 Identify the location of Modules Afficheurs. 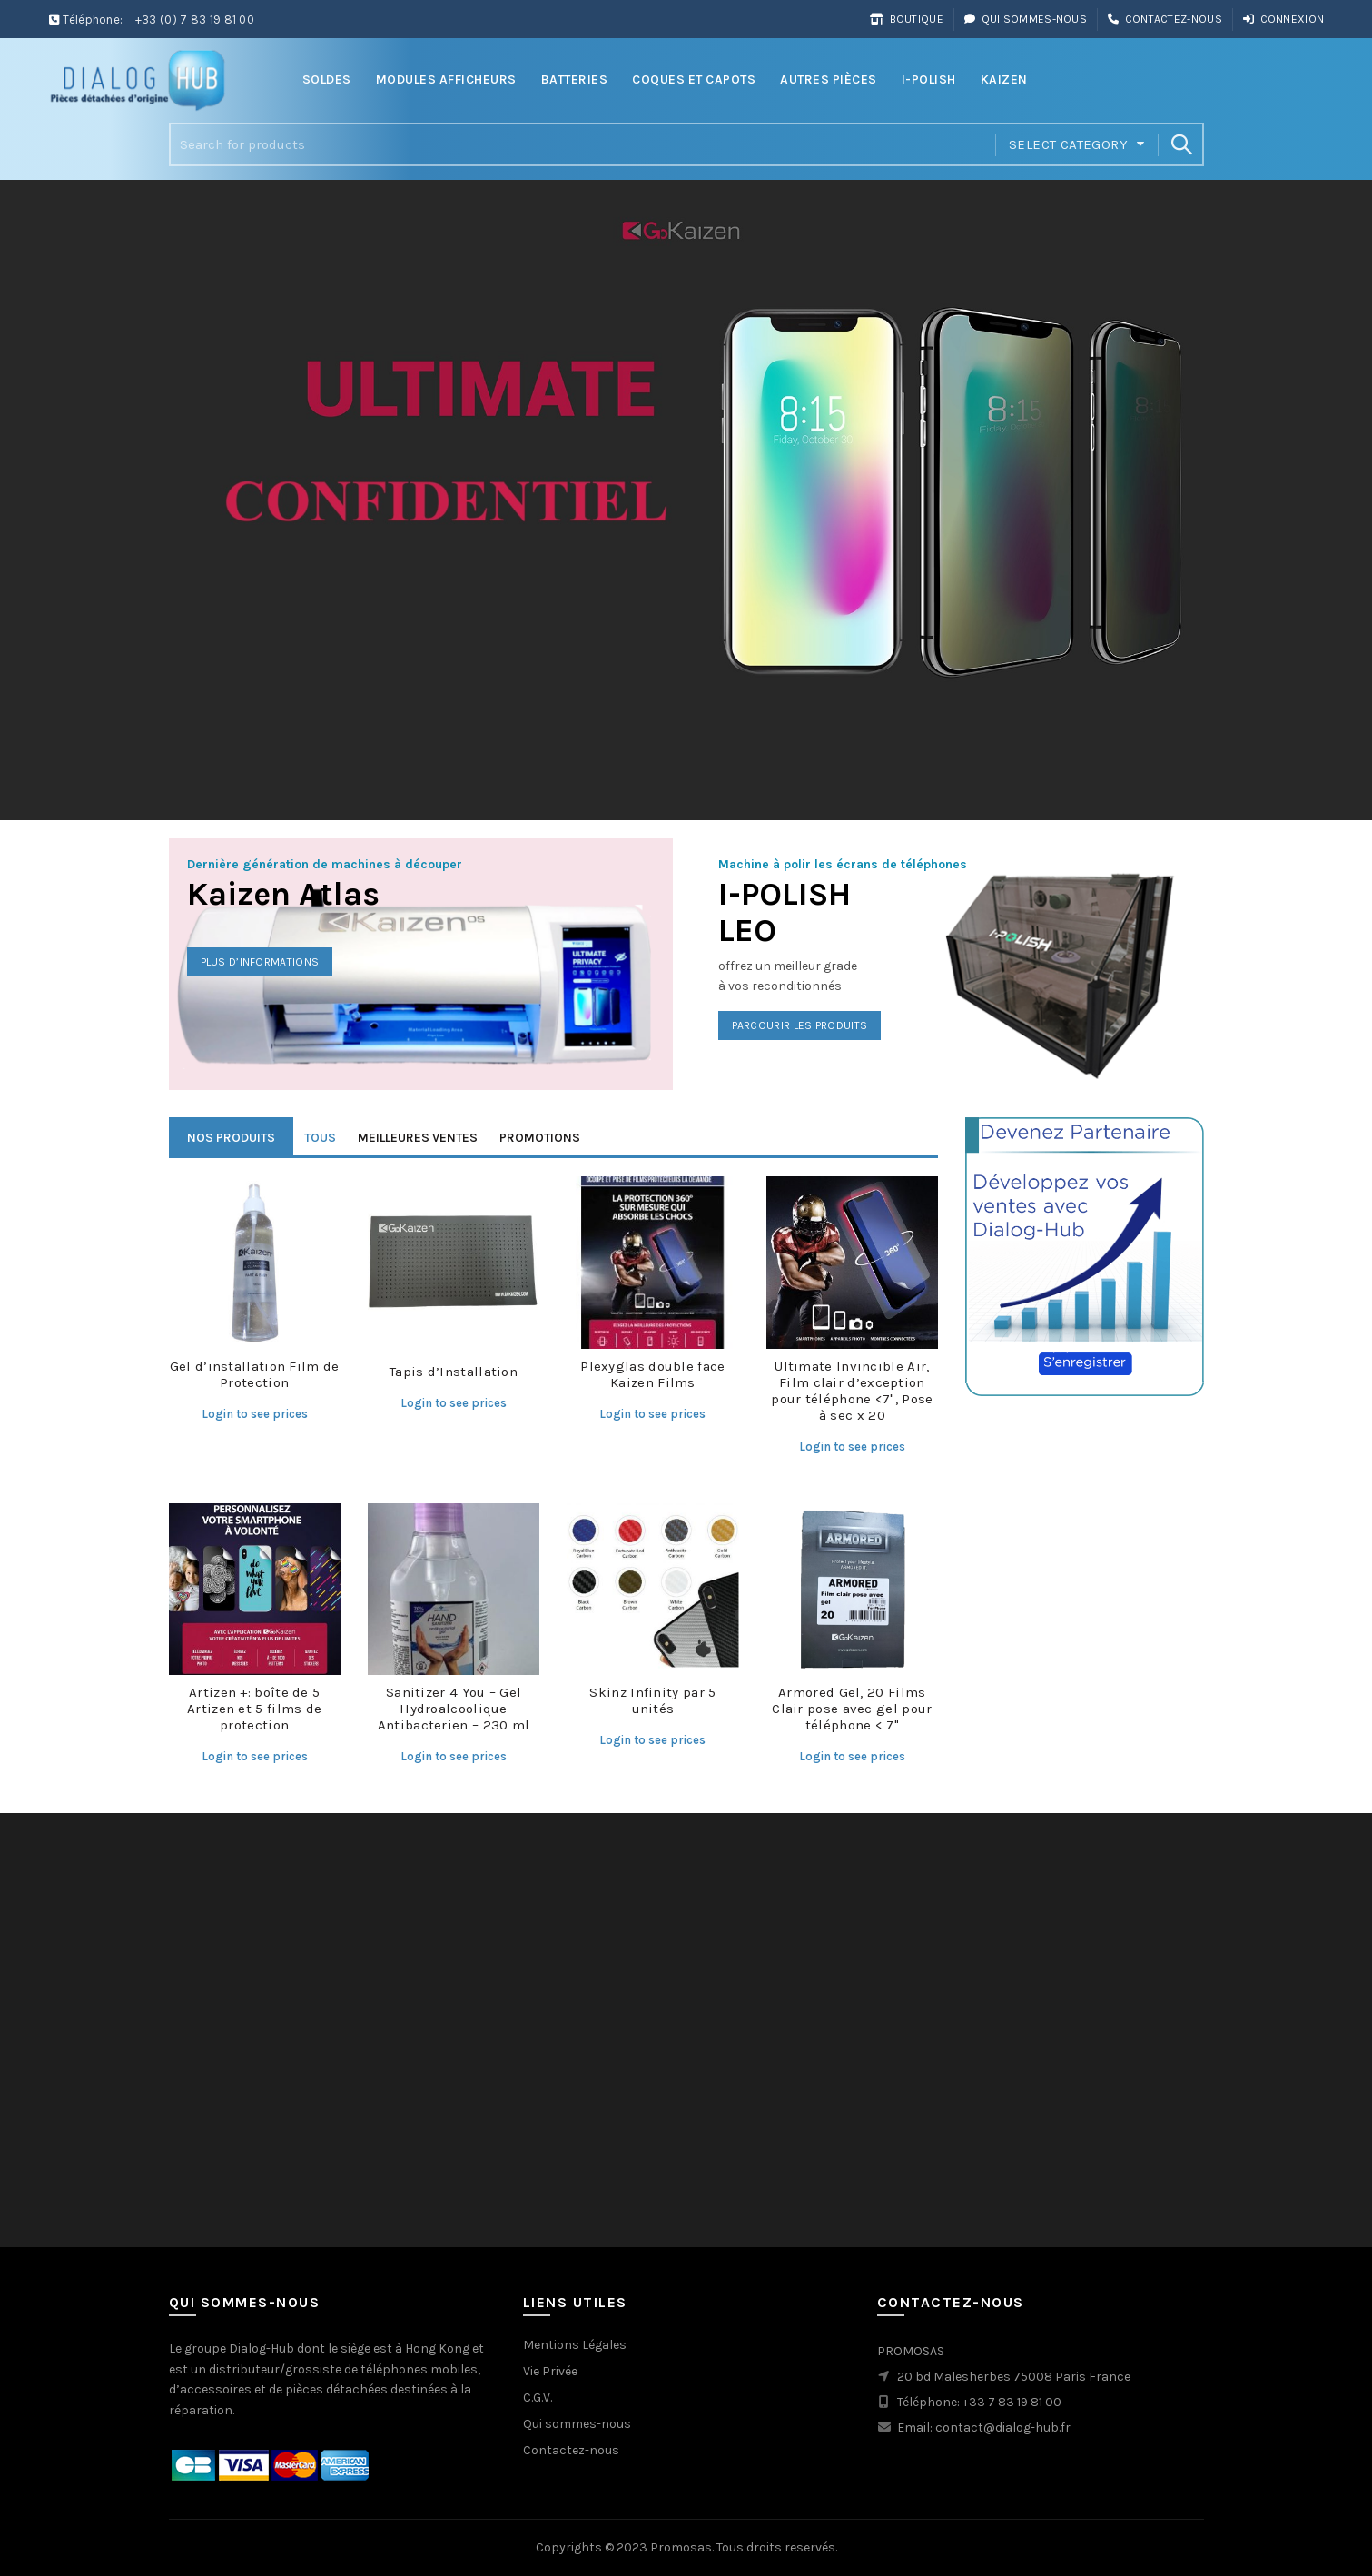
(446, 79).